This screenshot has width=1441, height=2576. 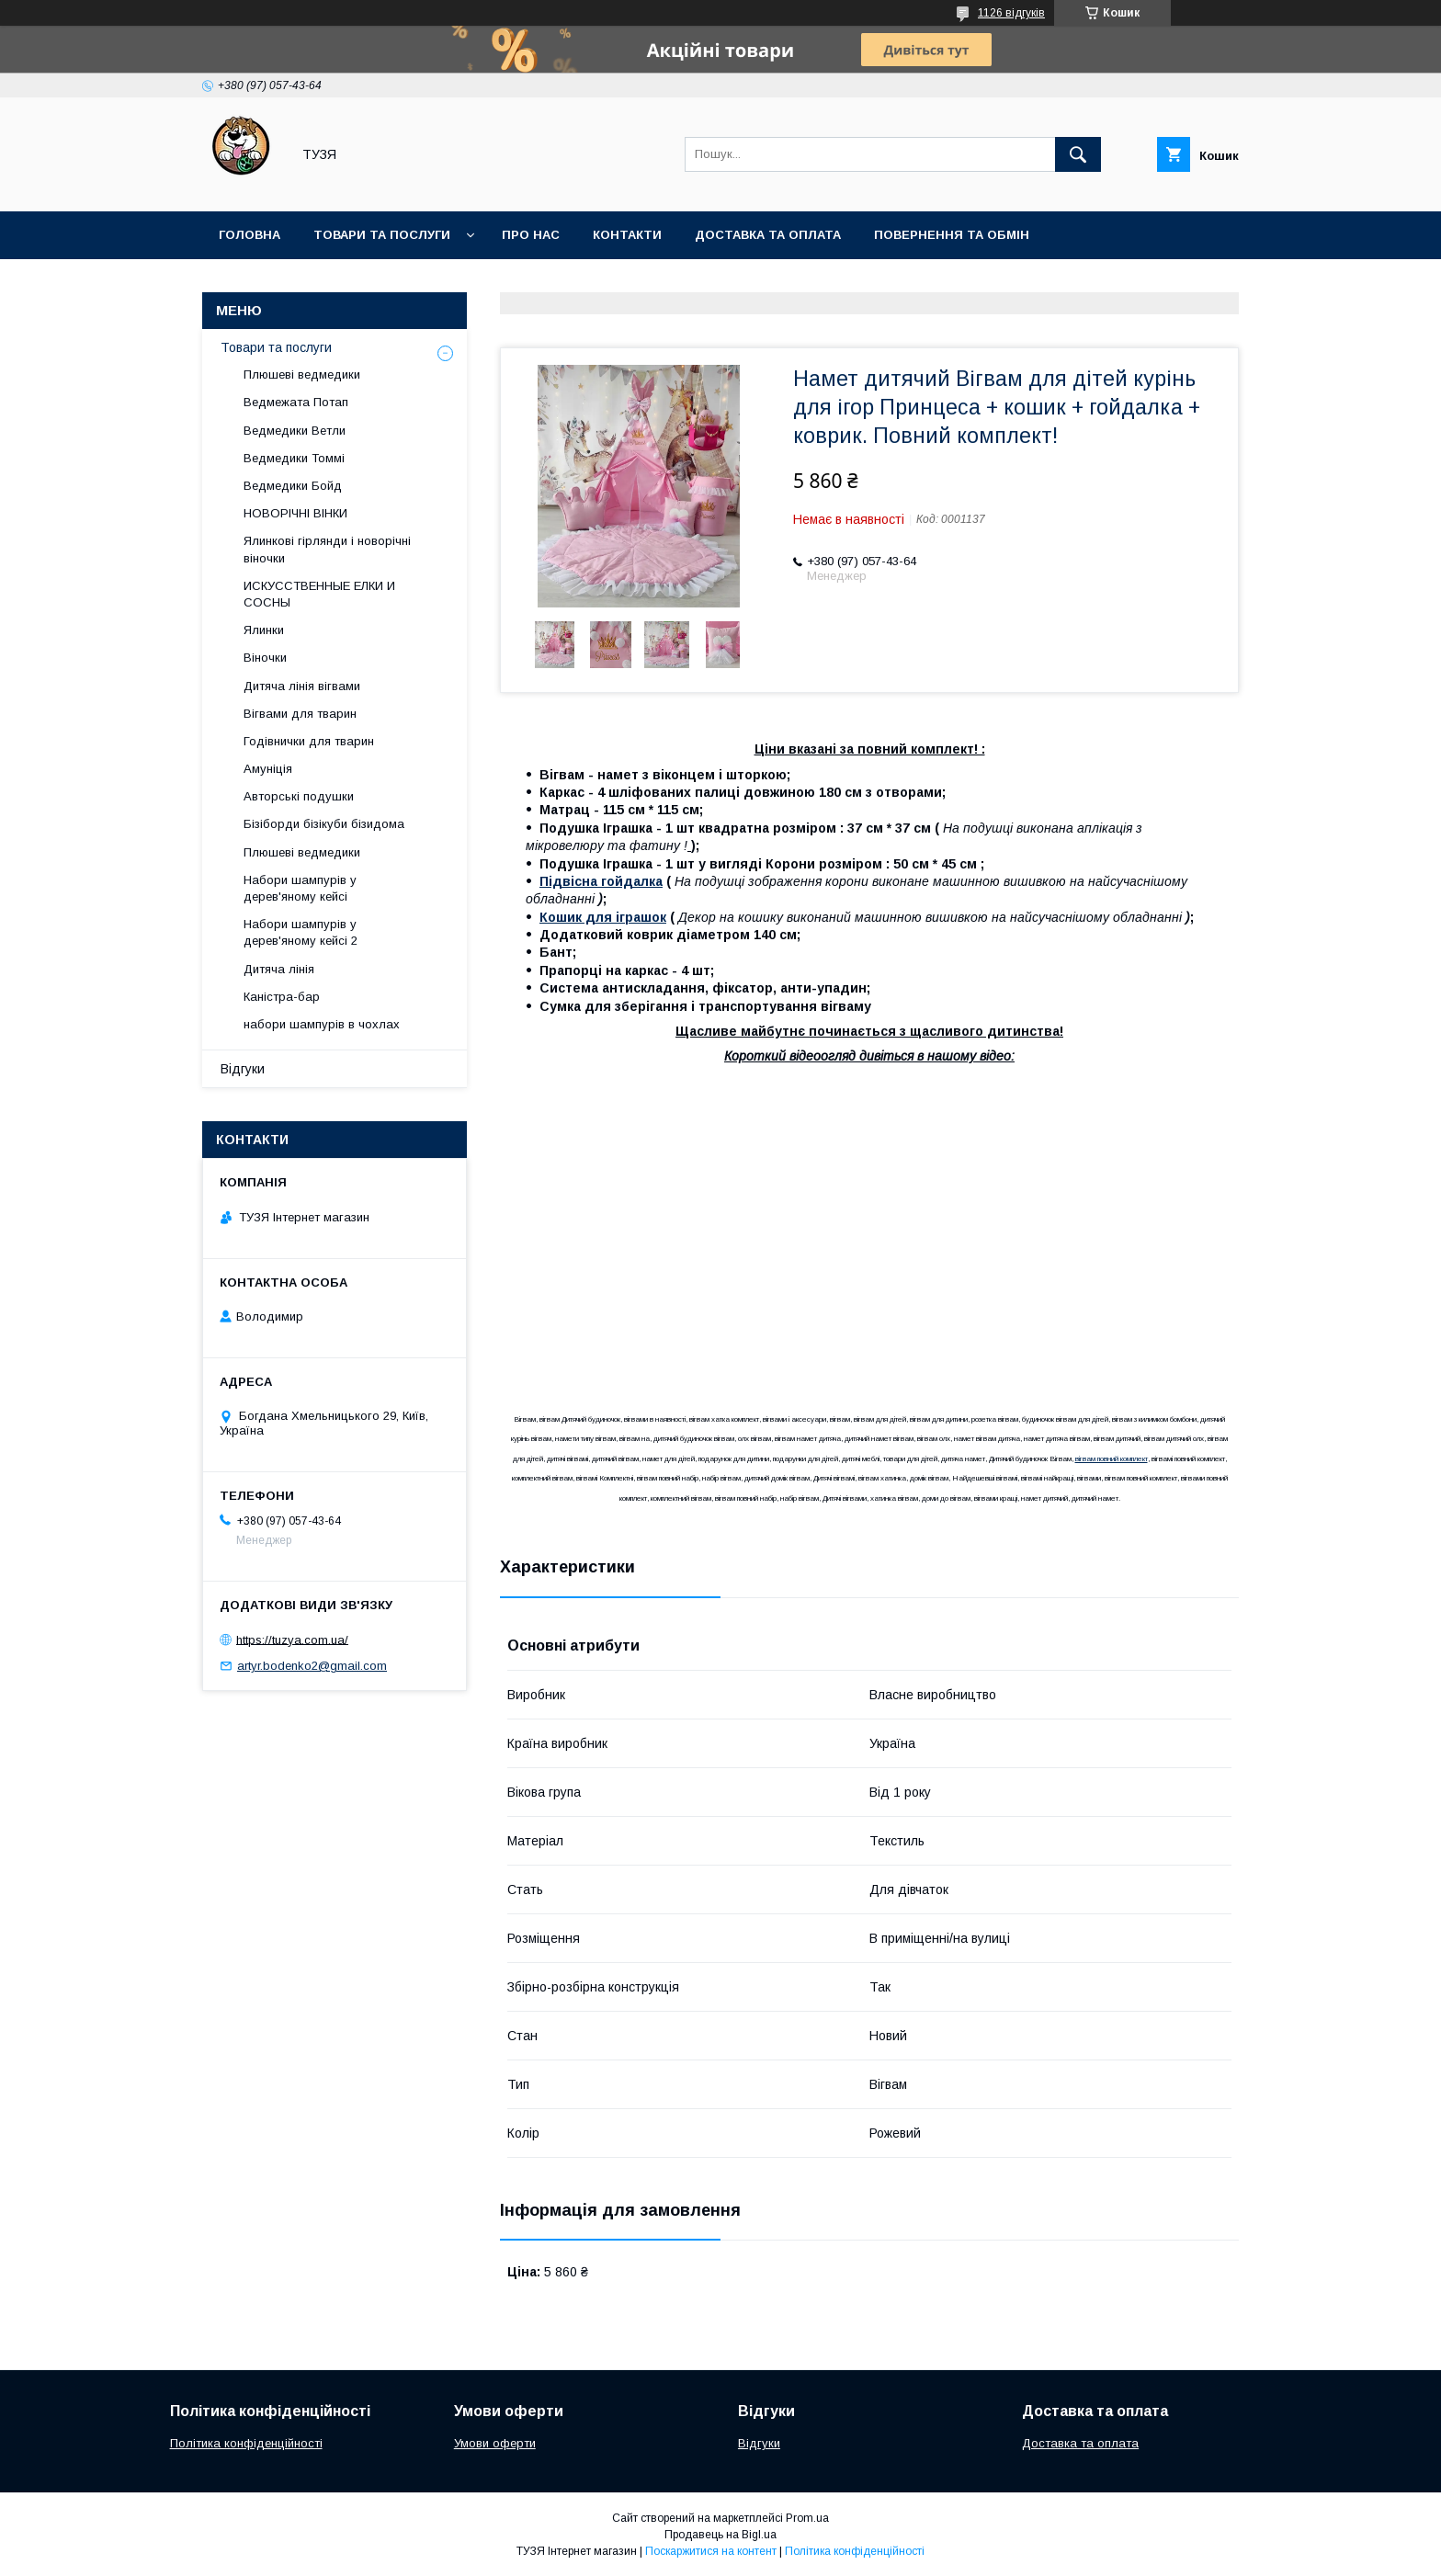 I want to click on Продавець на Bigl.ua, so click(x=720, y=2534).